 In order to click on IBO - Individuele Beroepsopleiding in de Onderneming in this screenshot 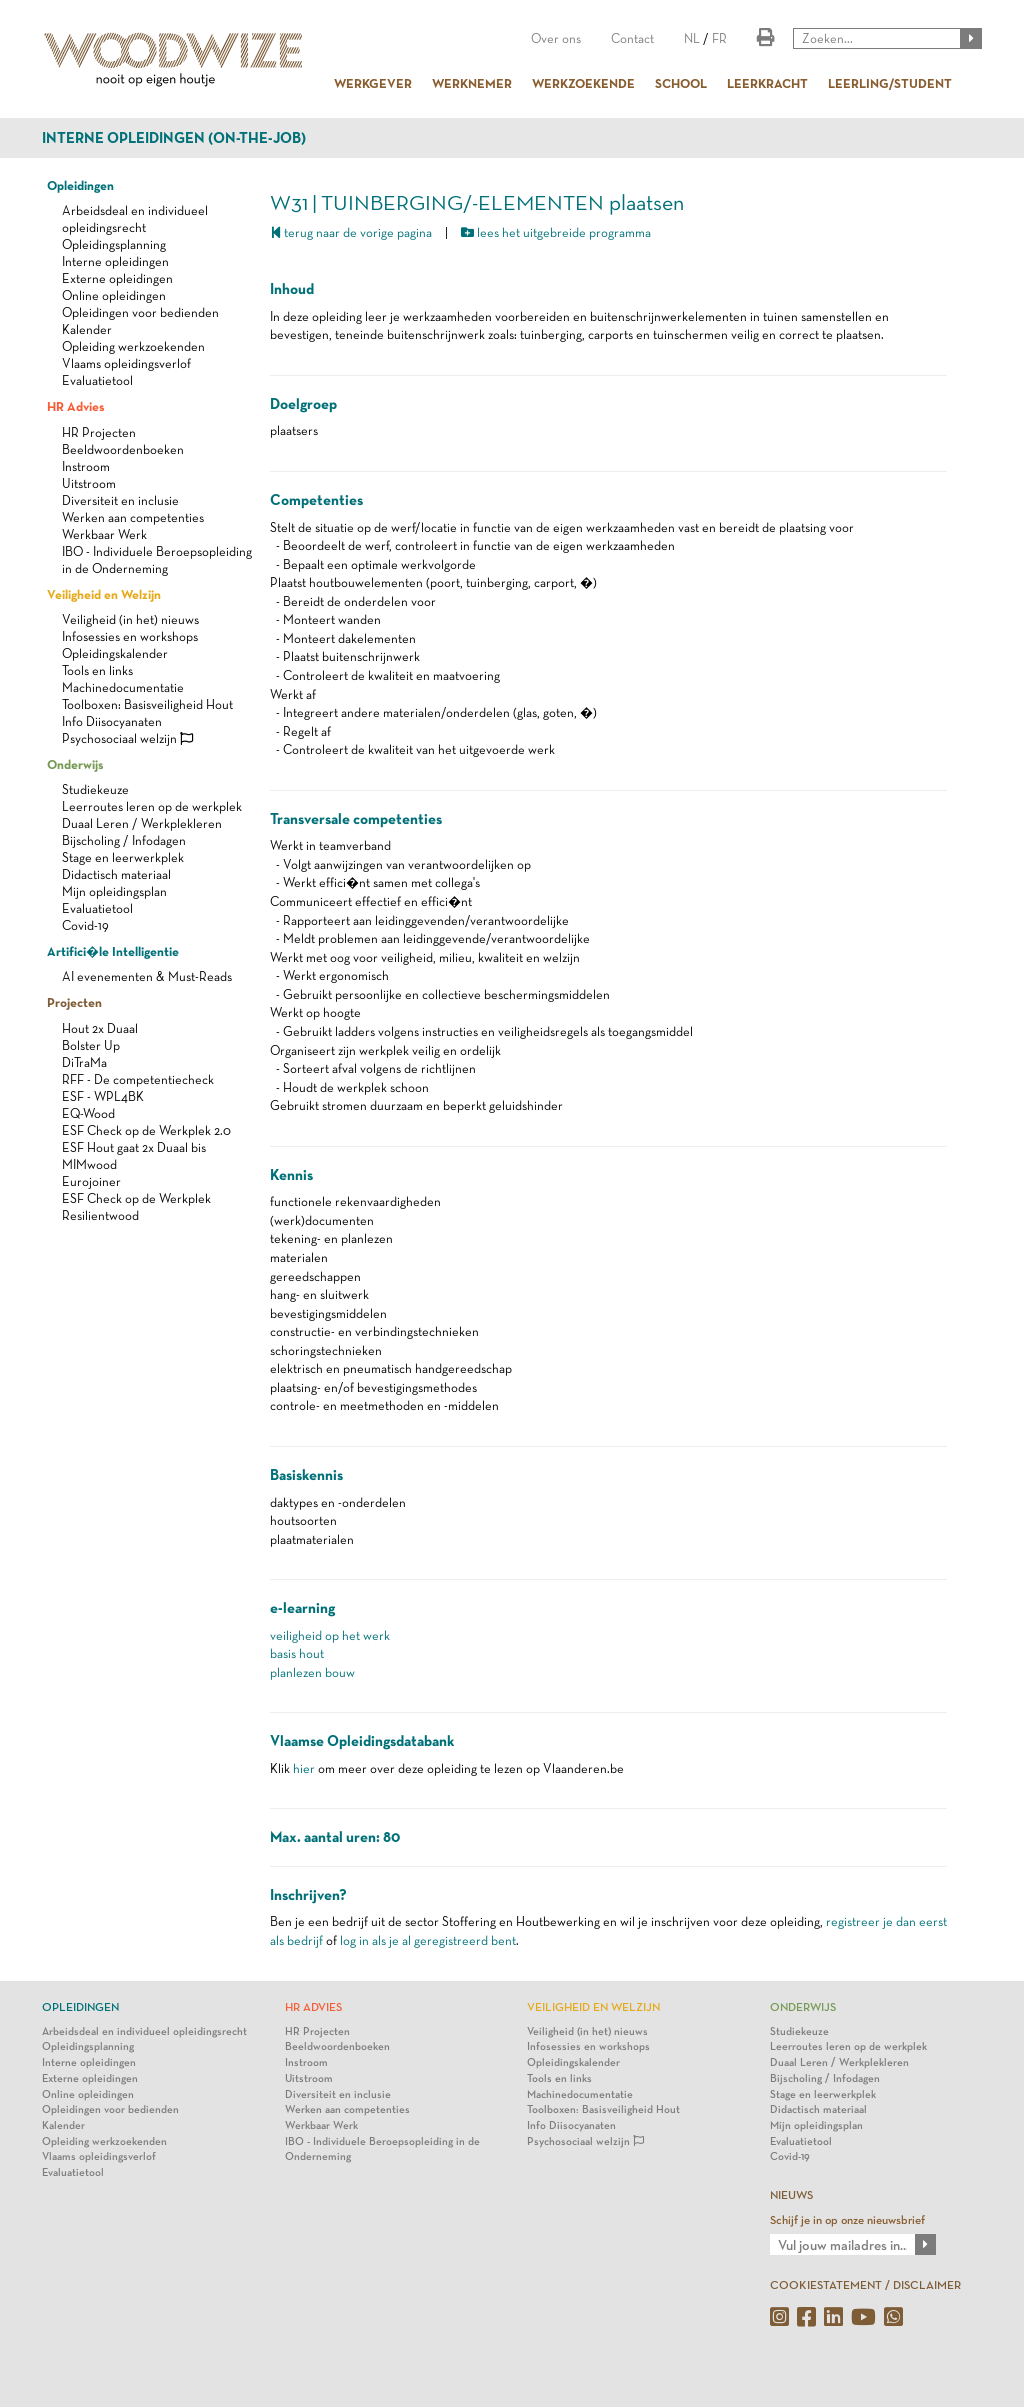, I will do `click(382, 2149)`.